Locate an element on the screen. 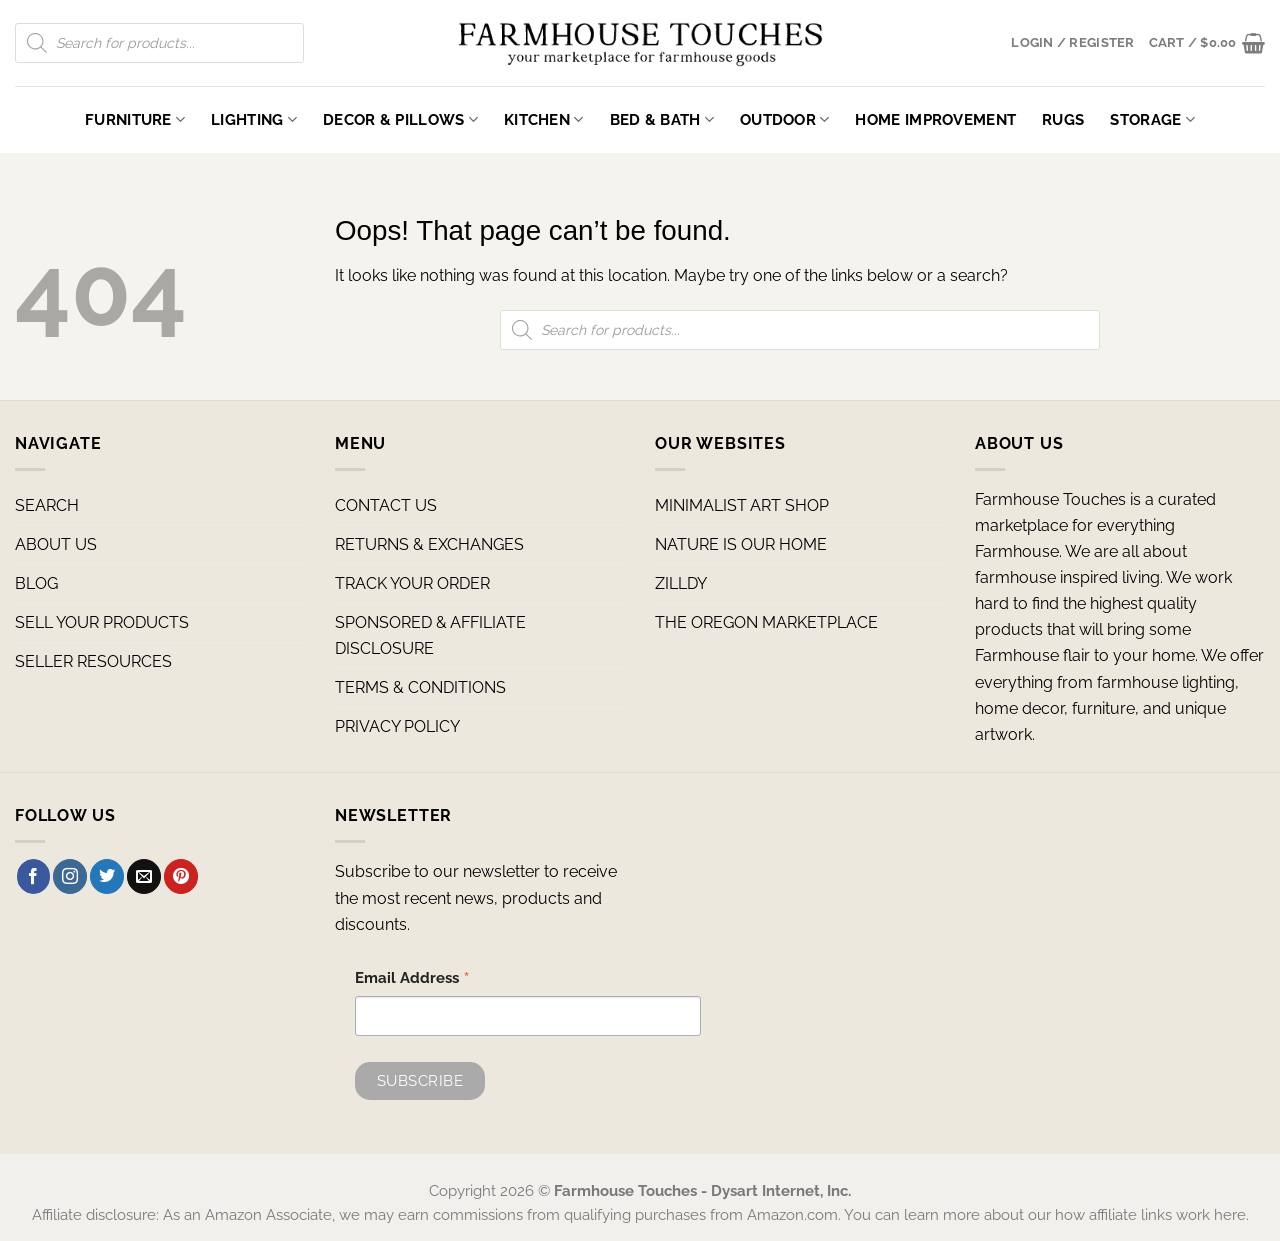 This screenshot has width=1280, height=1241. Kitchen is located at coordinates (544, 119).